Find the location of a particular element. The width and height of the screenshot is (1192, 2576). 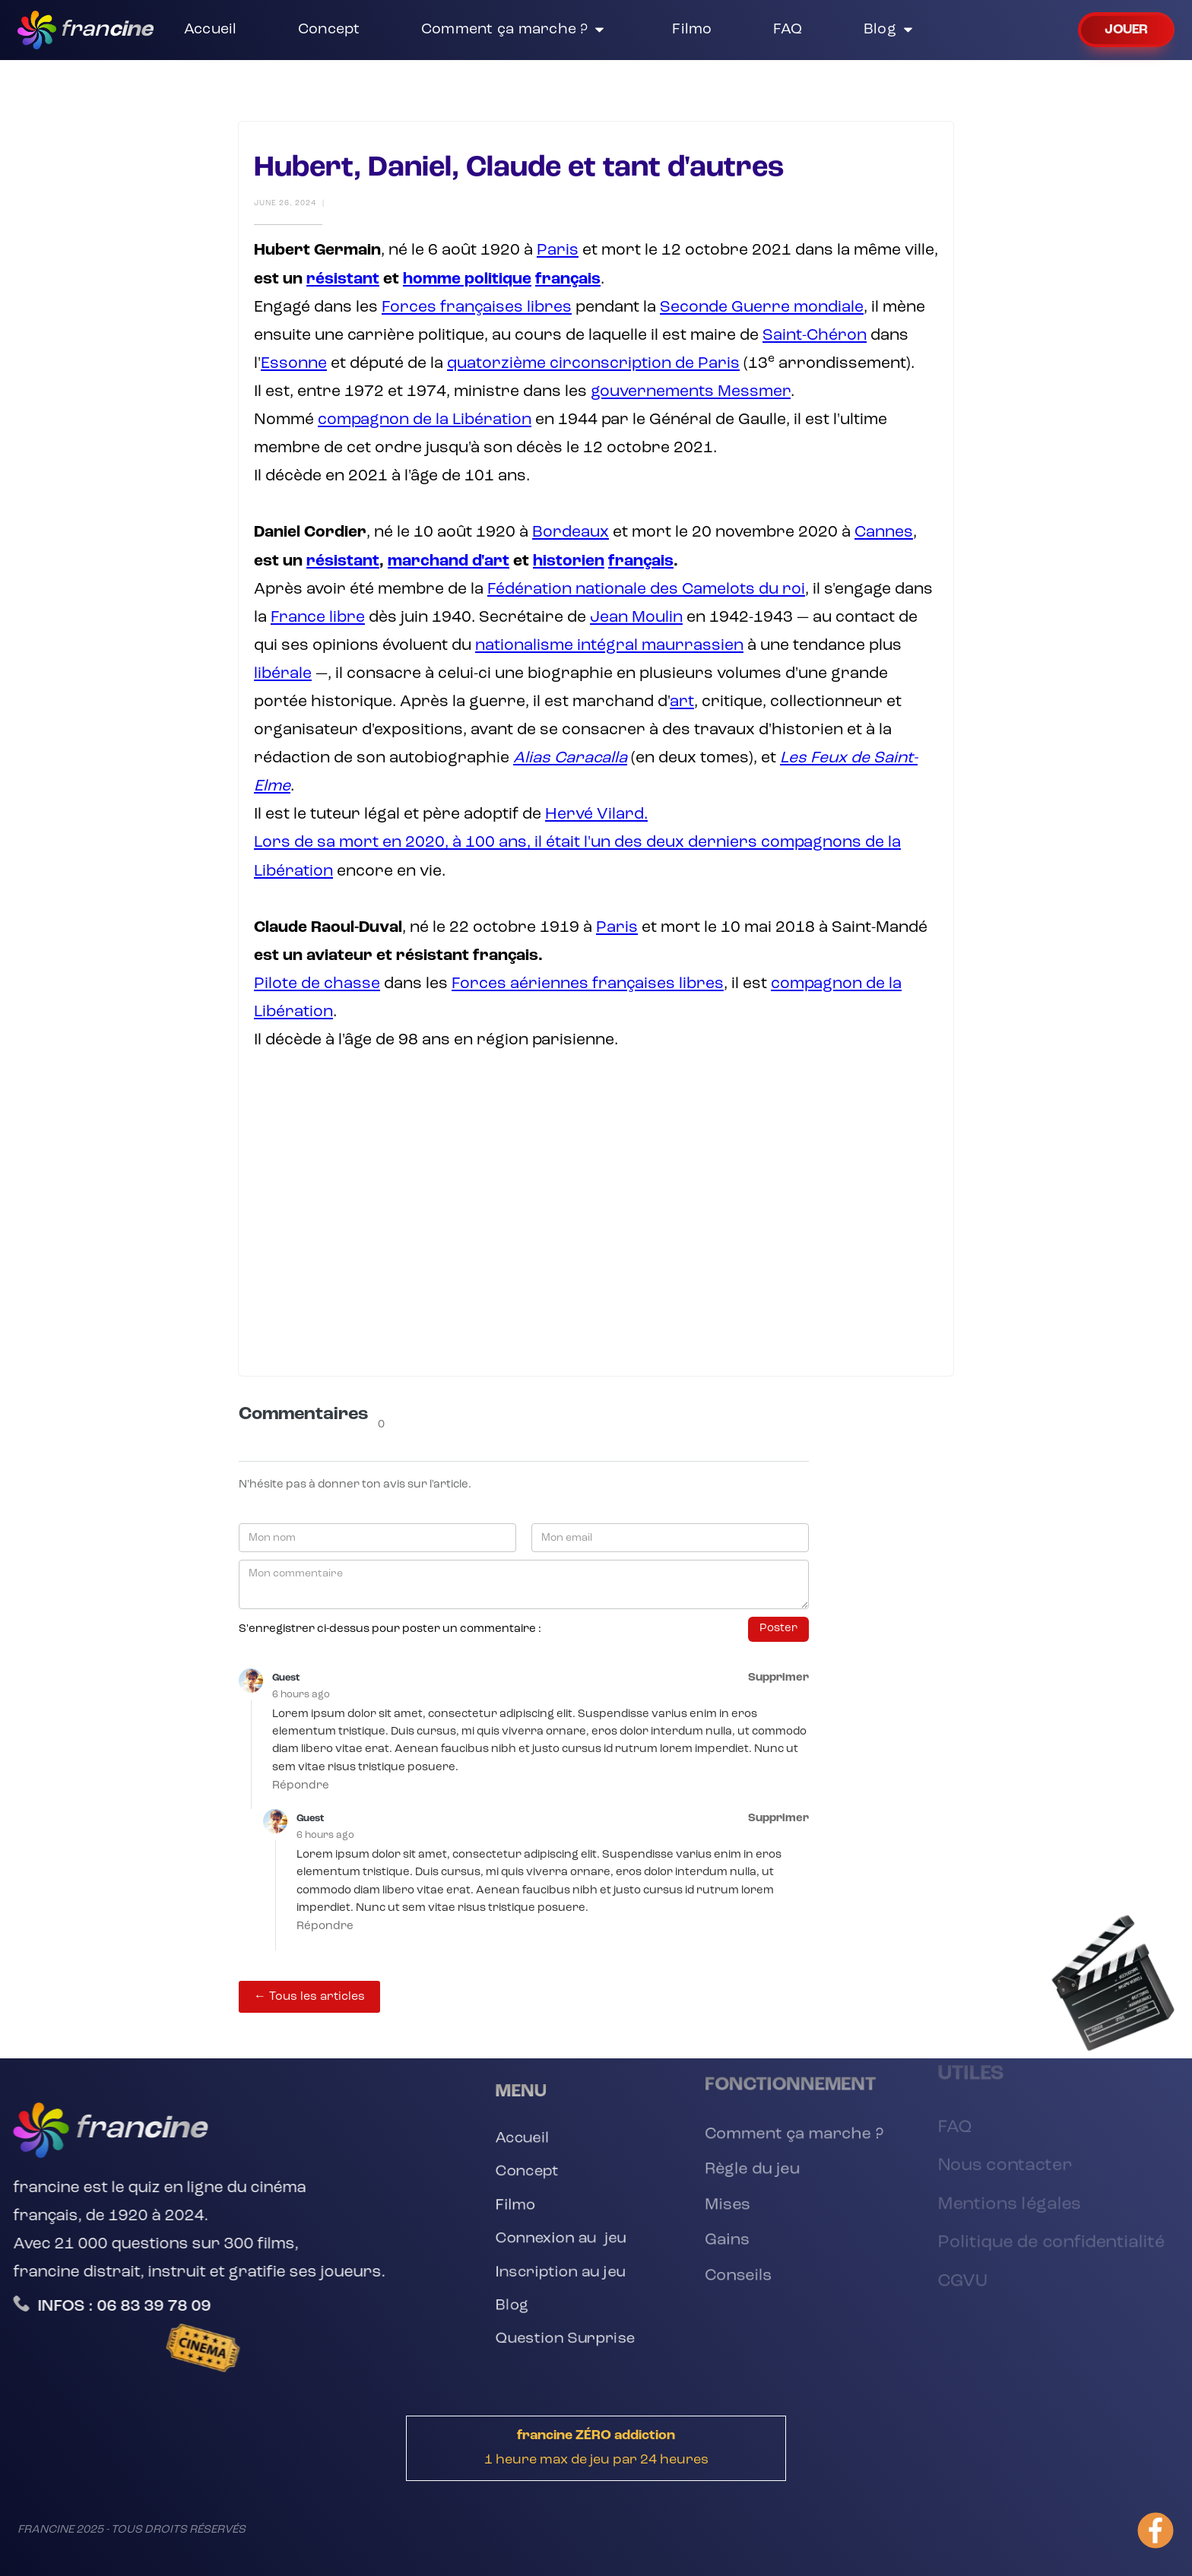

Règle du jeu is located at coordinates (747, 2165).